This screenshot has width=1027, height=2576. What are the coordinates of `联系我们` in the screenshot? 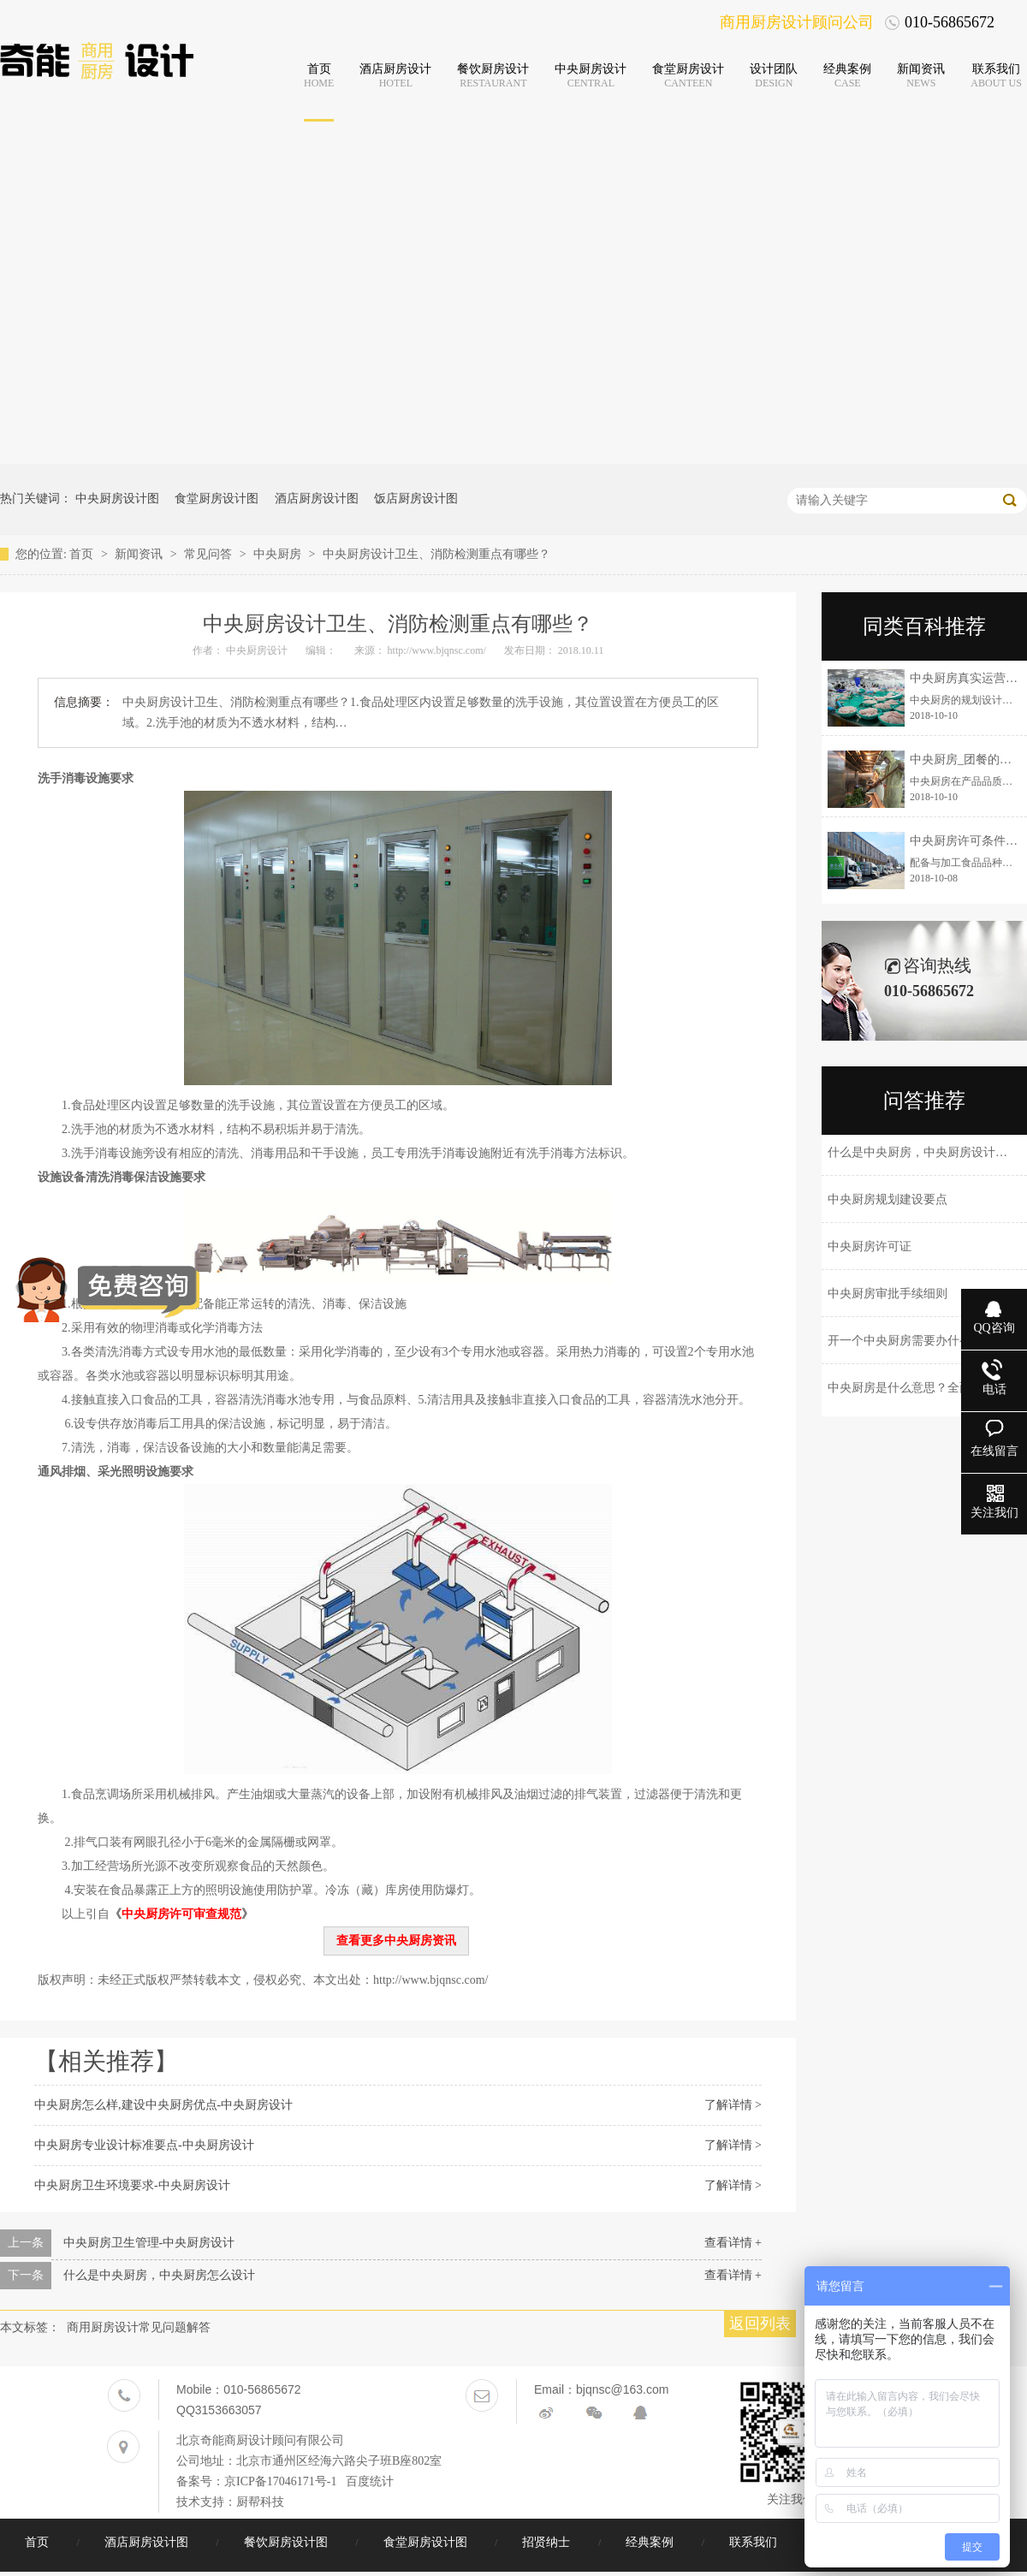 It's located at (755, 2542).